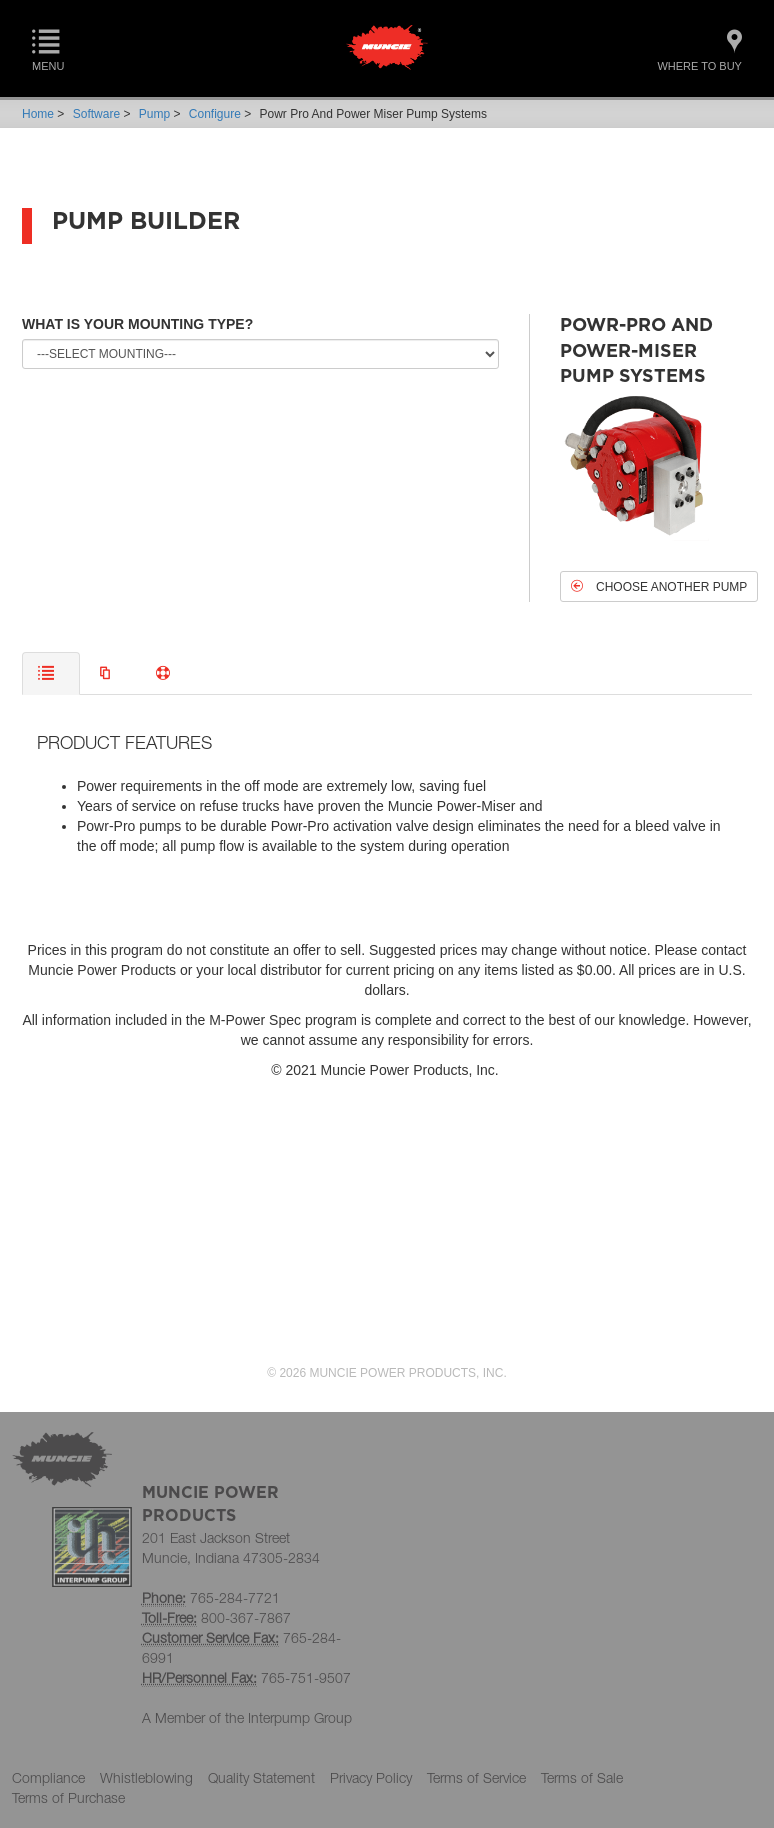 This screenshot has height=1828, width=774. What do you see at coordinates (38, 114) in the screenshot?
I see `Home` at bounding box center [38, 114].